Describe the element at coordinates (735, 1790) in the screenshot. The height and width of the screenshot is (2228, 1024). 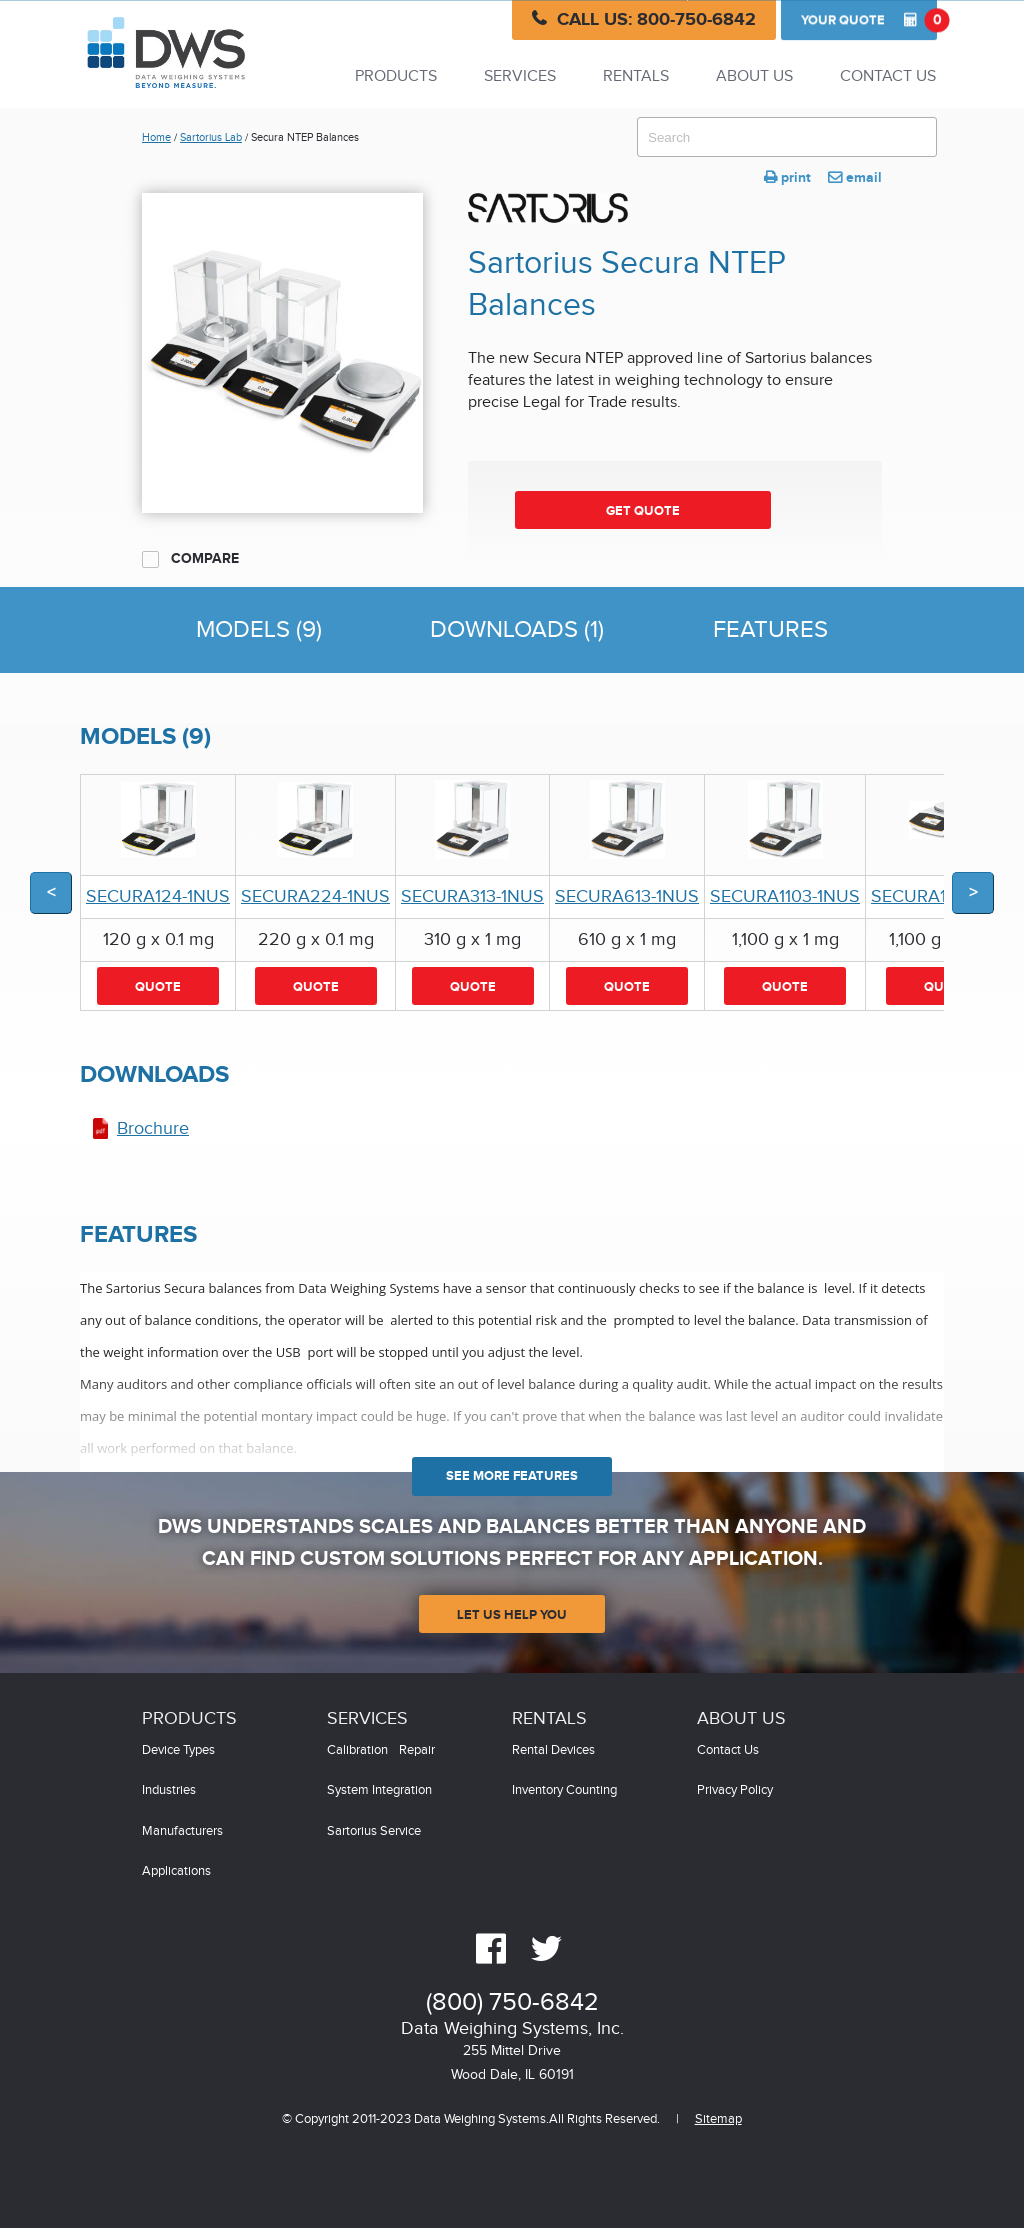
I see `Privacy Policy` at that location.